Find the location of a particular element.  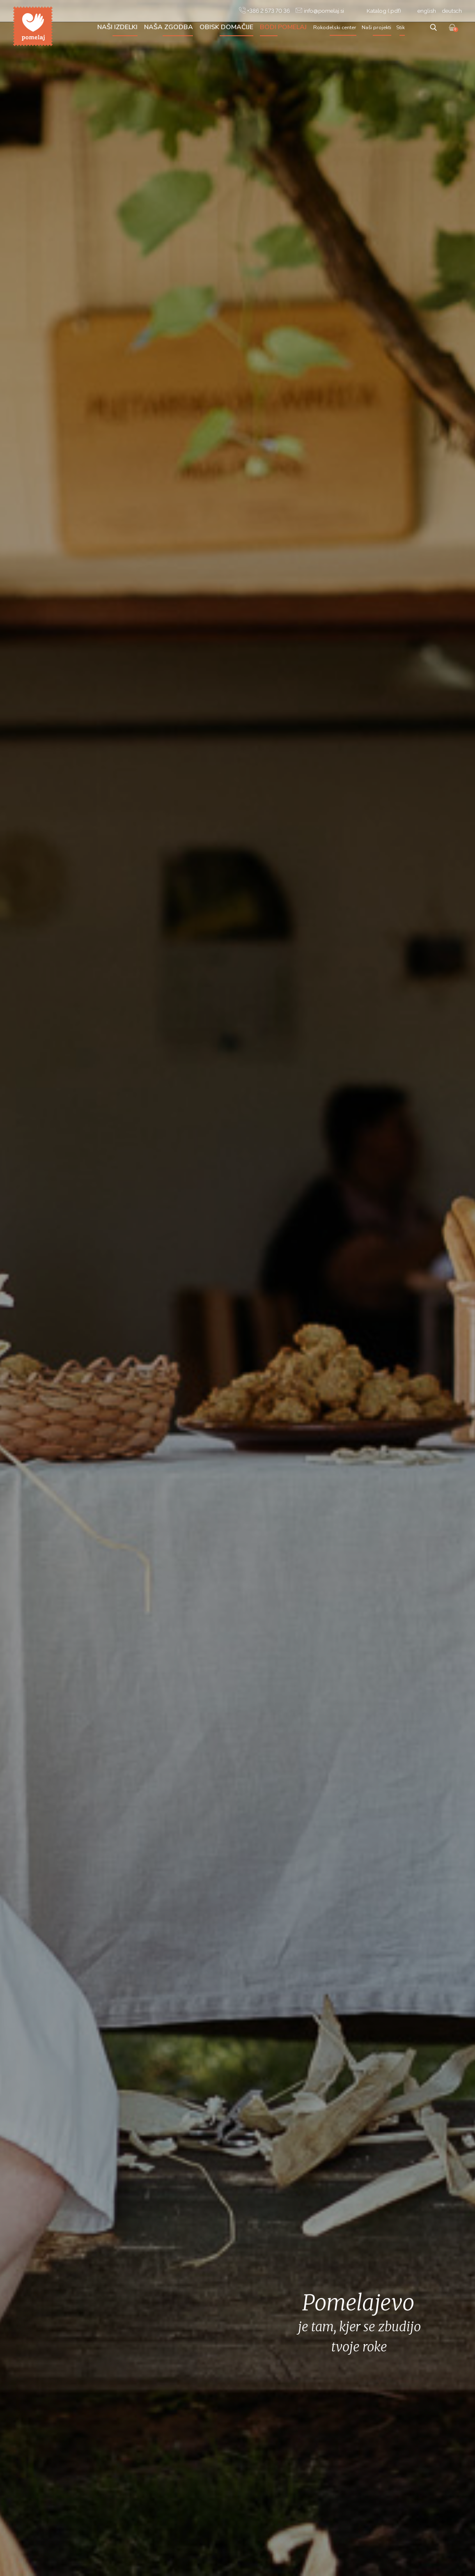

info@pomelaj.si is located at coordinates (320, 10).